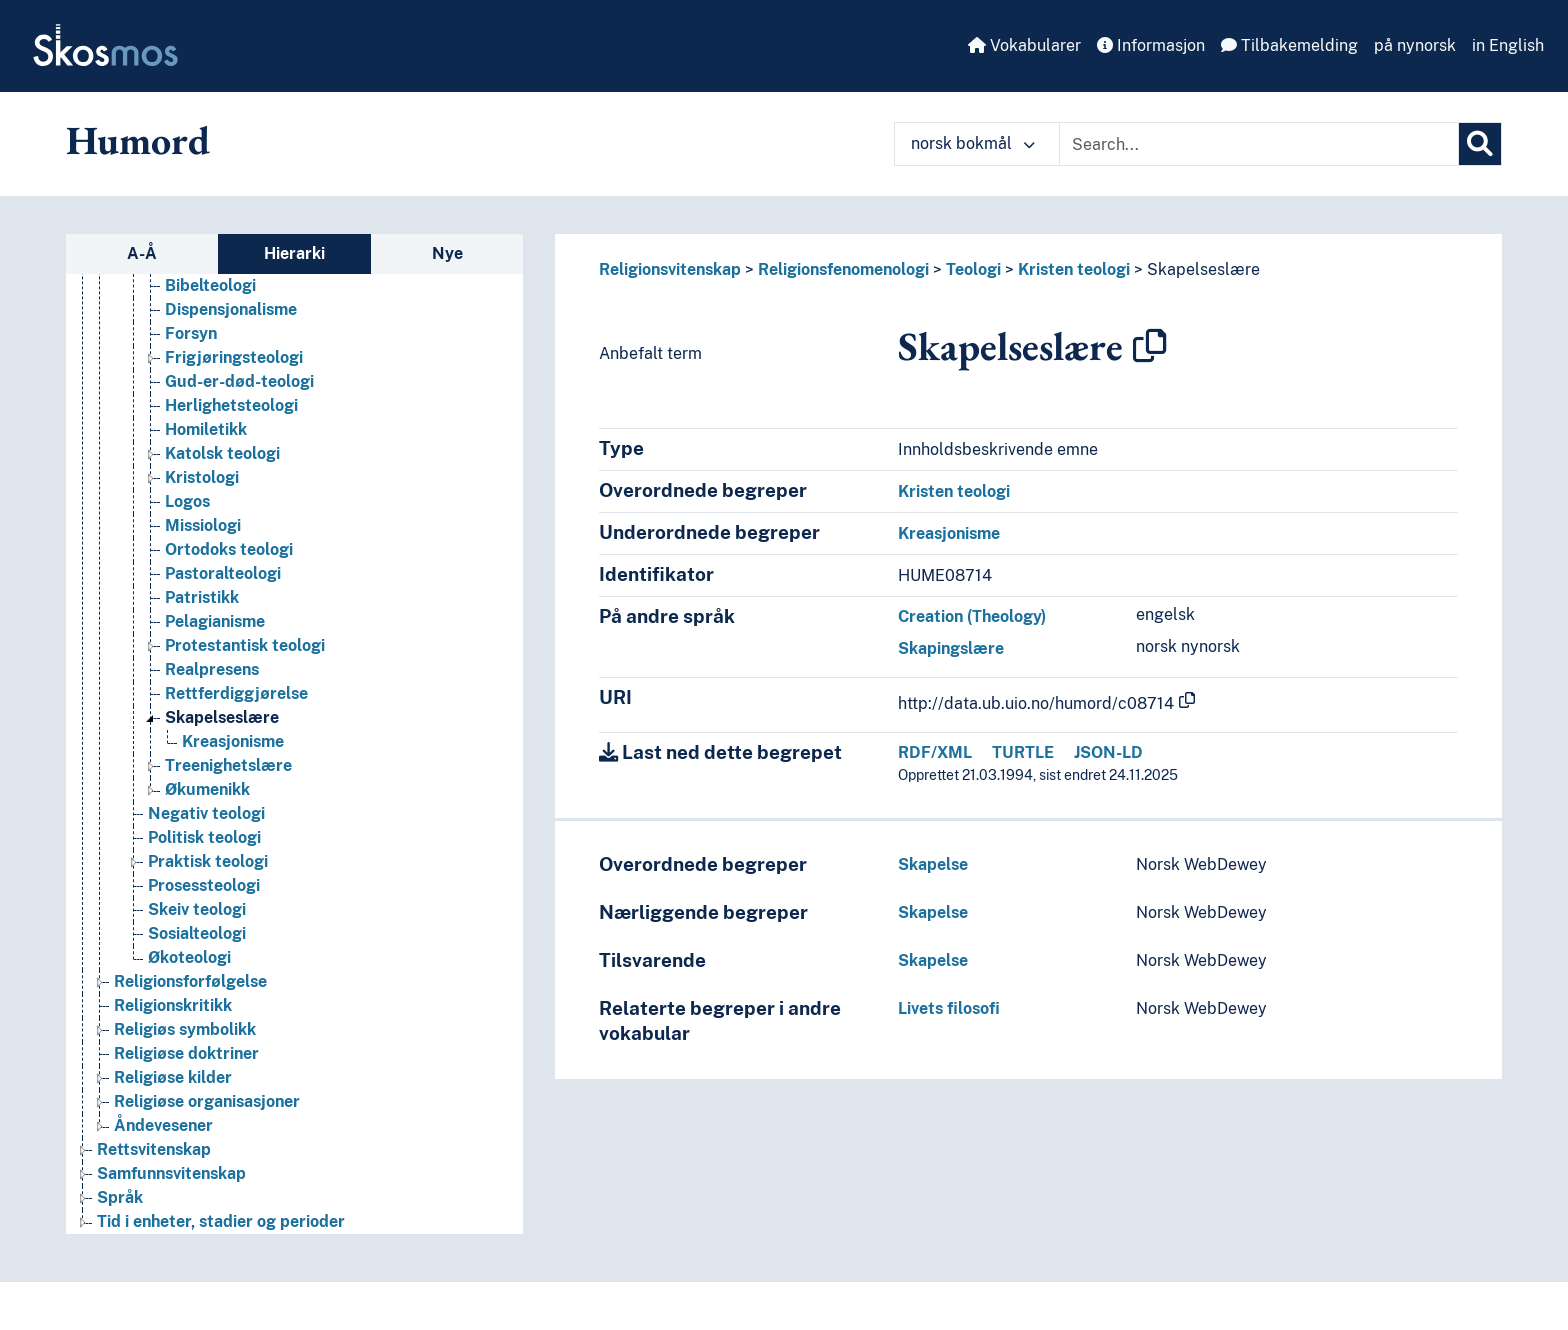 This screenshot has height=1330, width=1568. What do you see at coordinates (186, 1053) in the screenshot?
I see `Religiøse doktriner [Go to the concept page]` at bounding box center [186, 1053].